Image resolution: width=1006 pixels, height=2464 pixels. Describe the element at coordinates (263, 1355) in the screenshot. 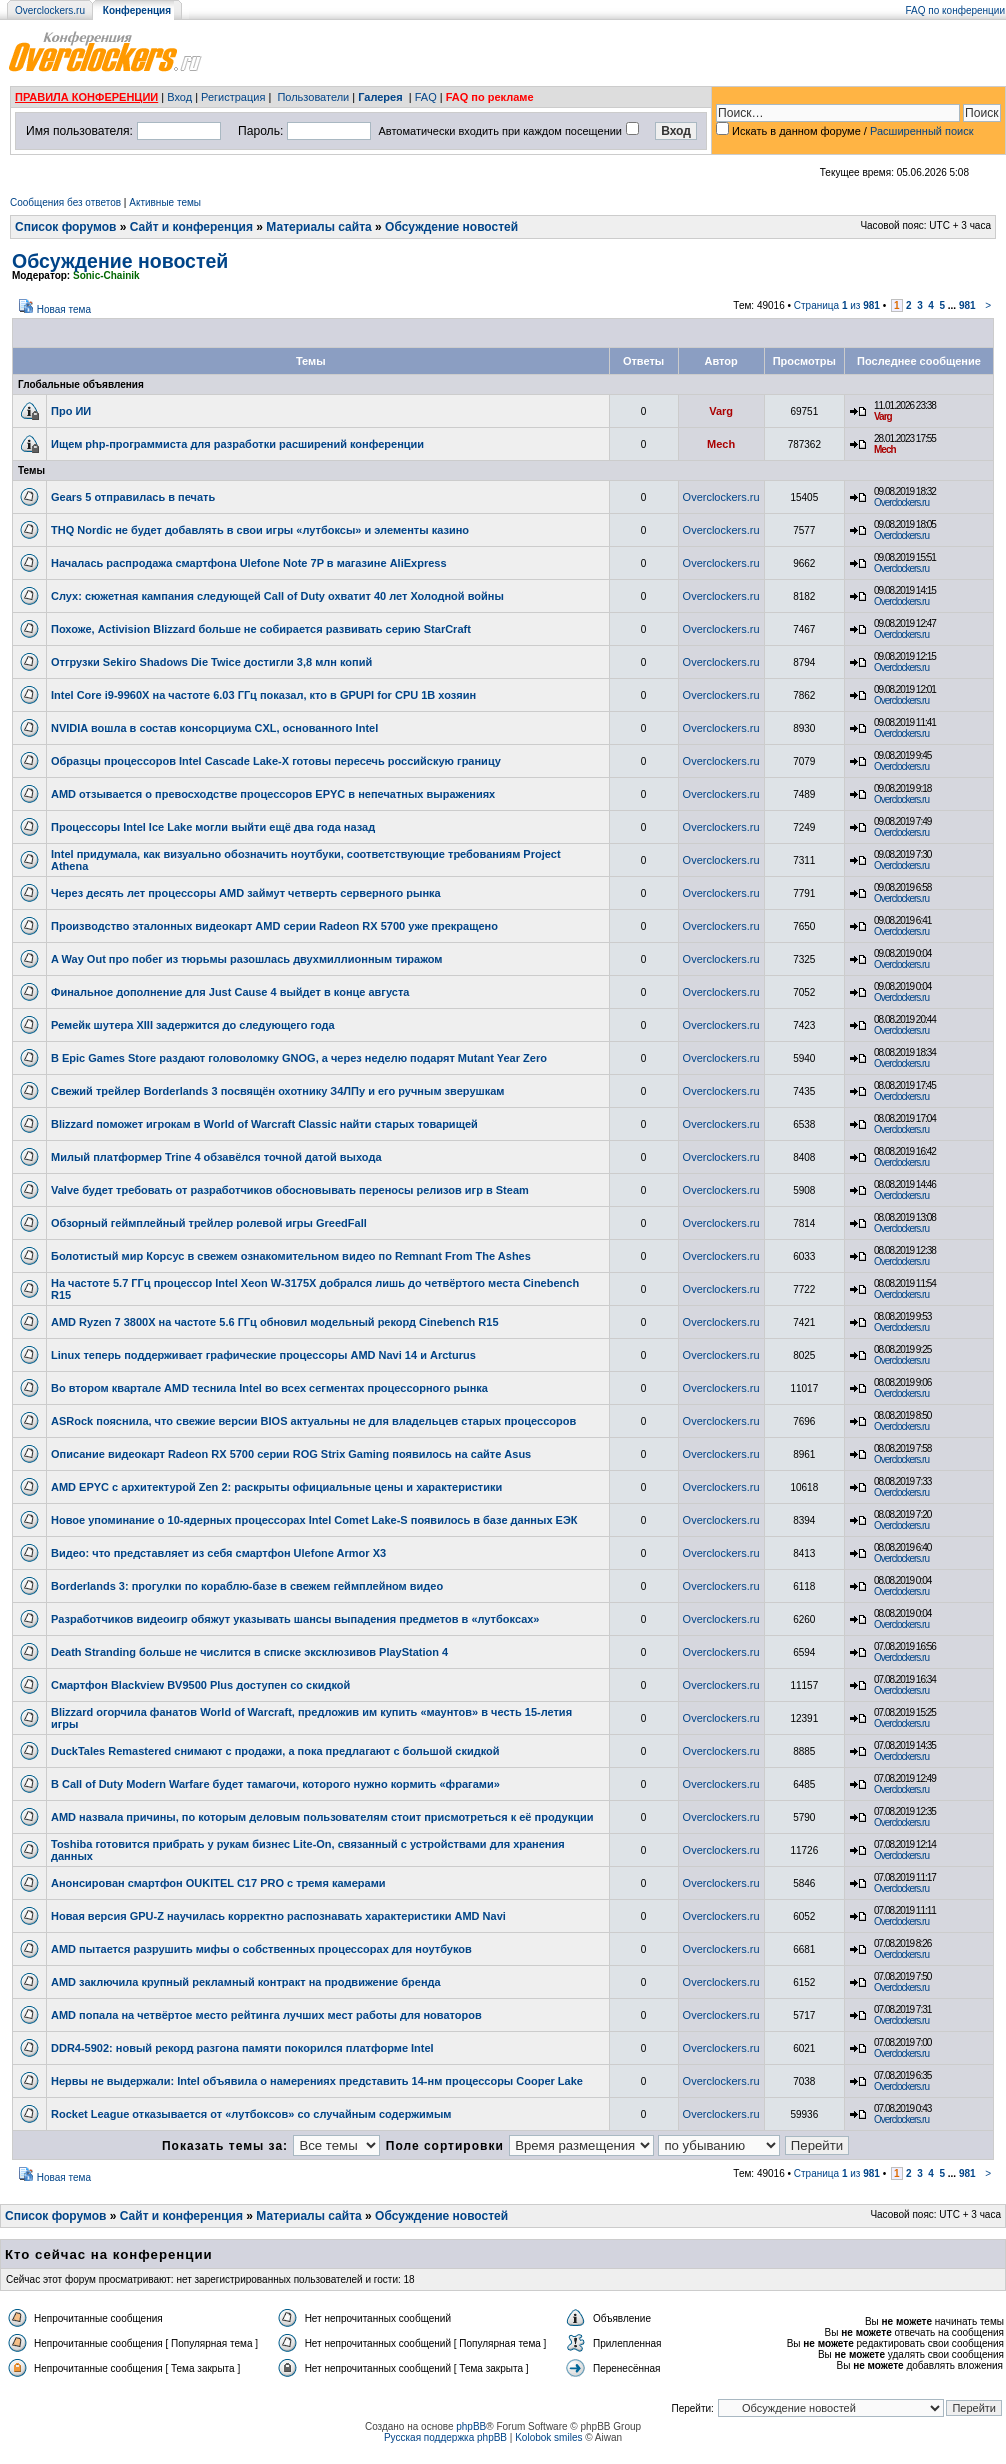

I see `Linux теперь поддерживает графические процессоры AMD Navi 14 и Arcturus` at that location.